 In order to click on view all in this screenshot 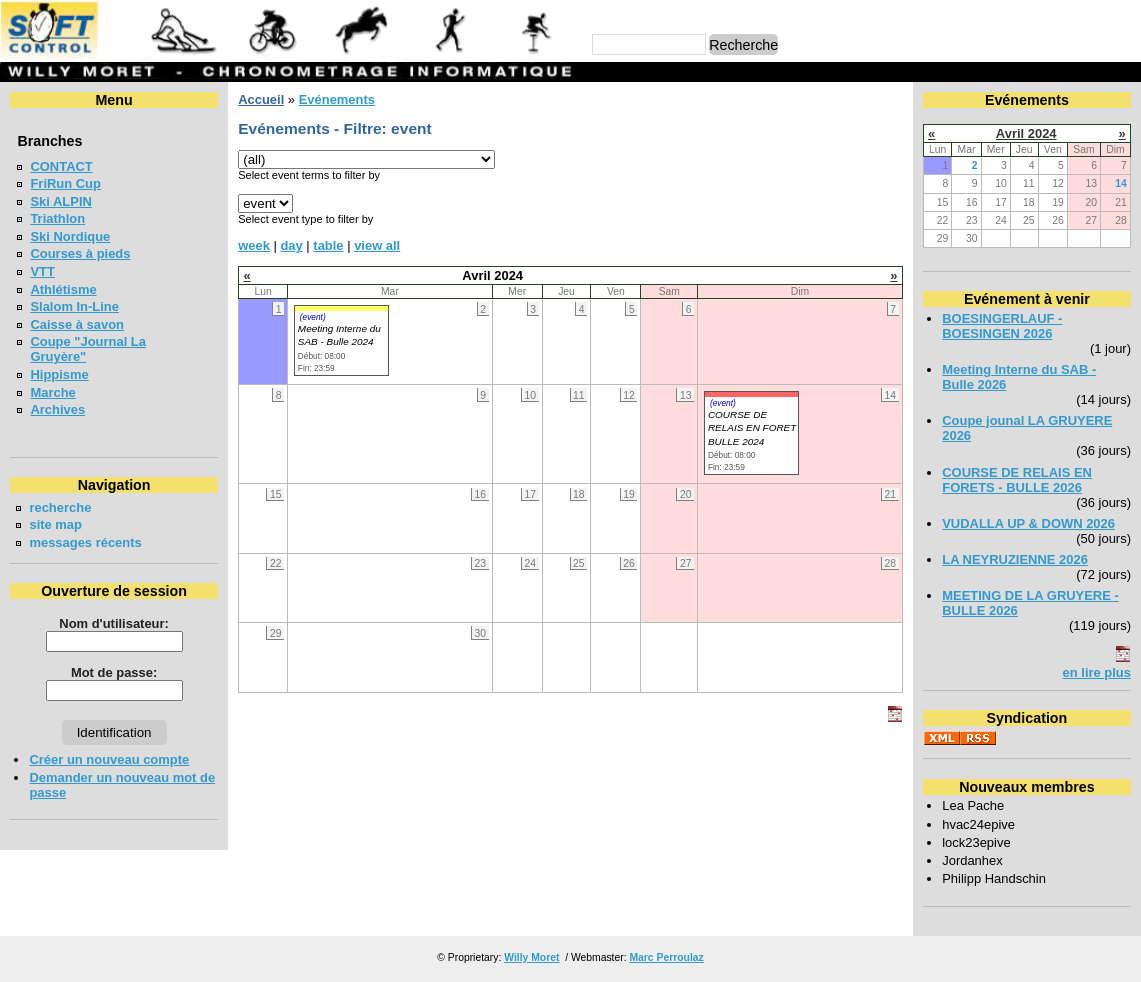, I will do `click(377, 245)`.